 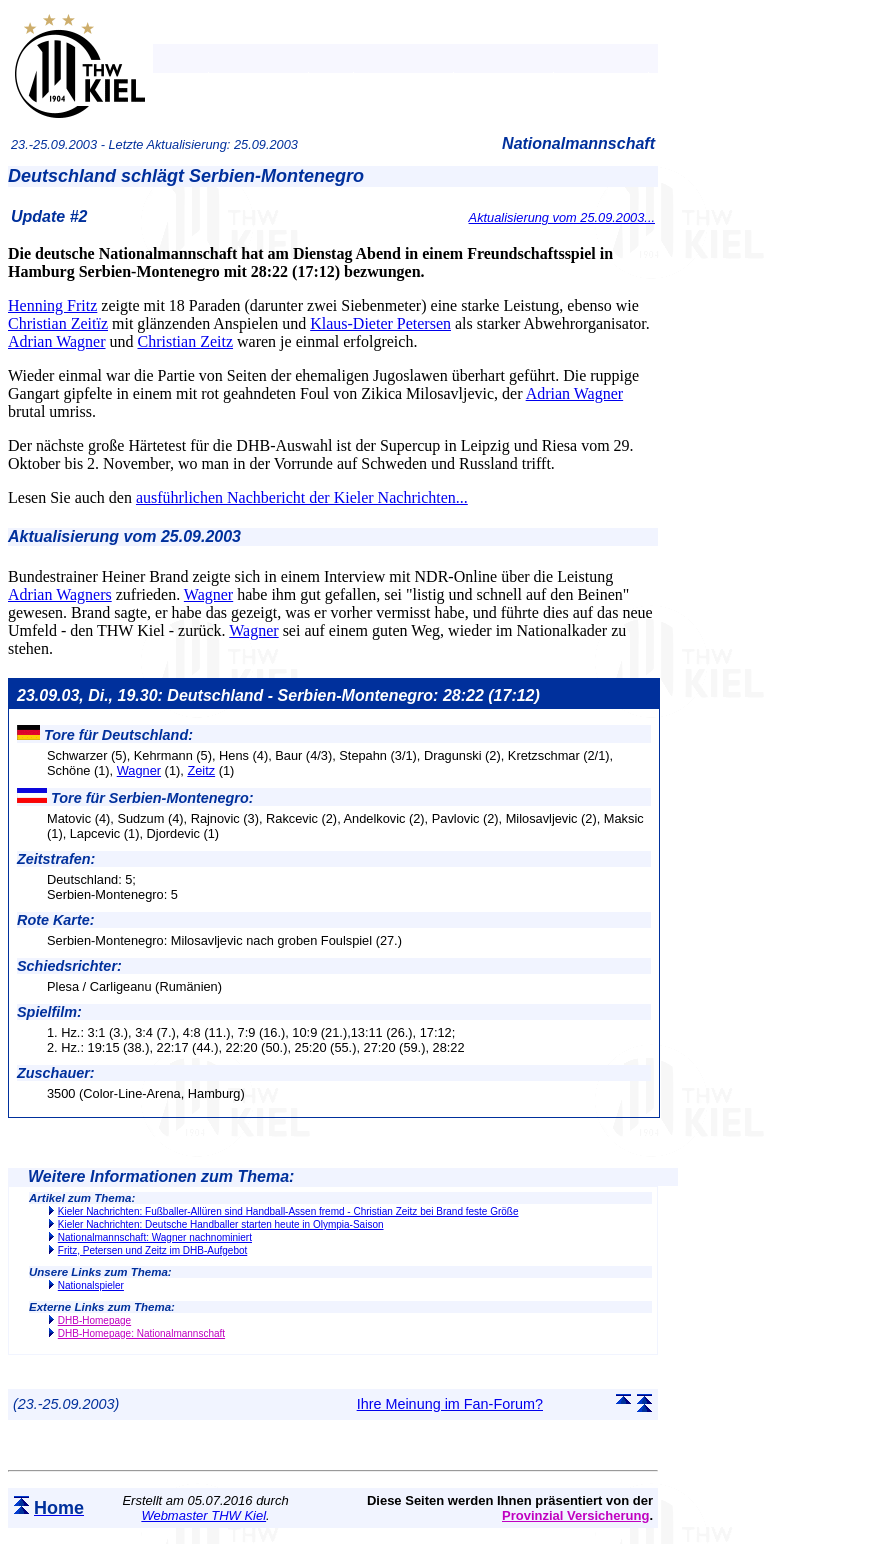 What do you see at coordinates (155, 1237) in the screenshot?
I see `Nationalmannschaft: Wagner nachnominiert` at bounding box center [155, 1237].